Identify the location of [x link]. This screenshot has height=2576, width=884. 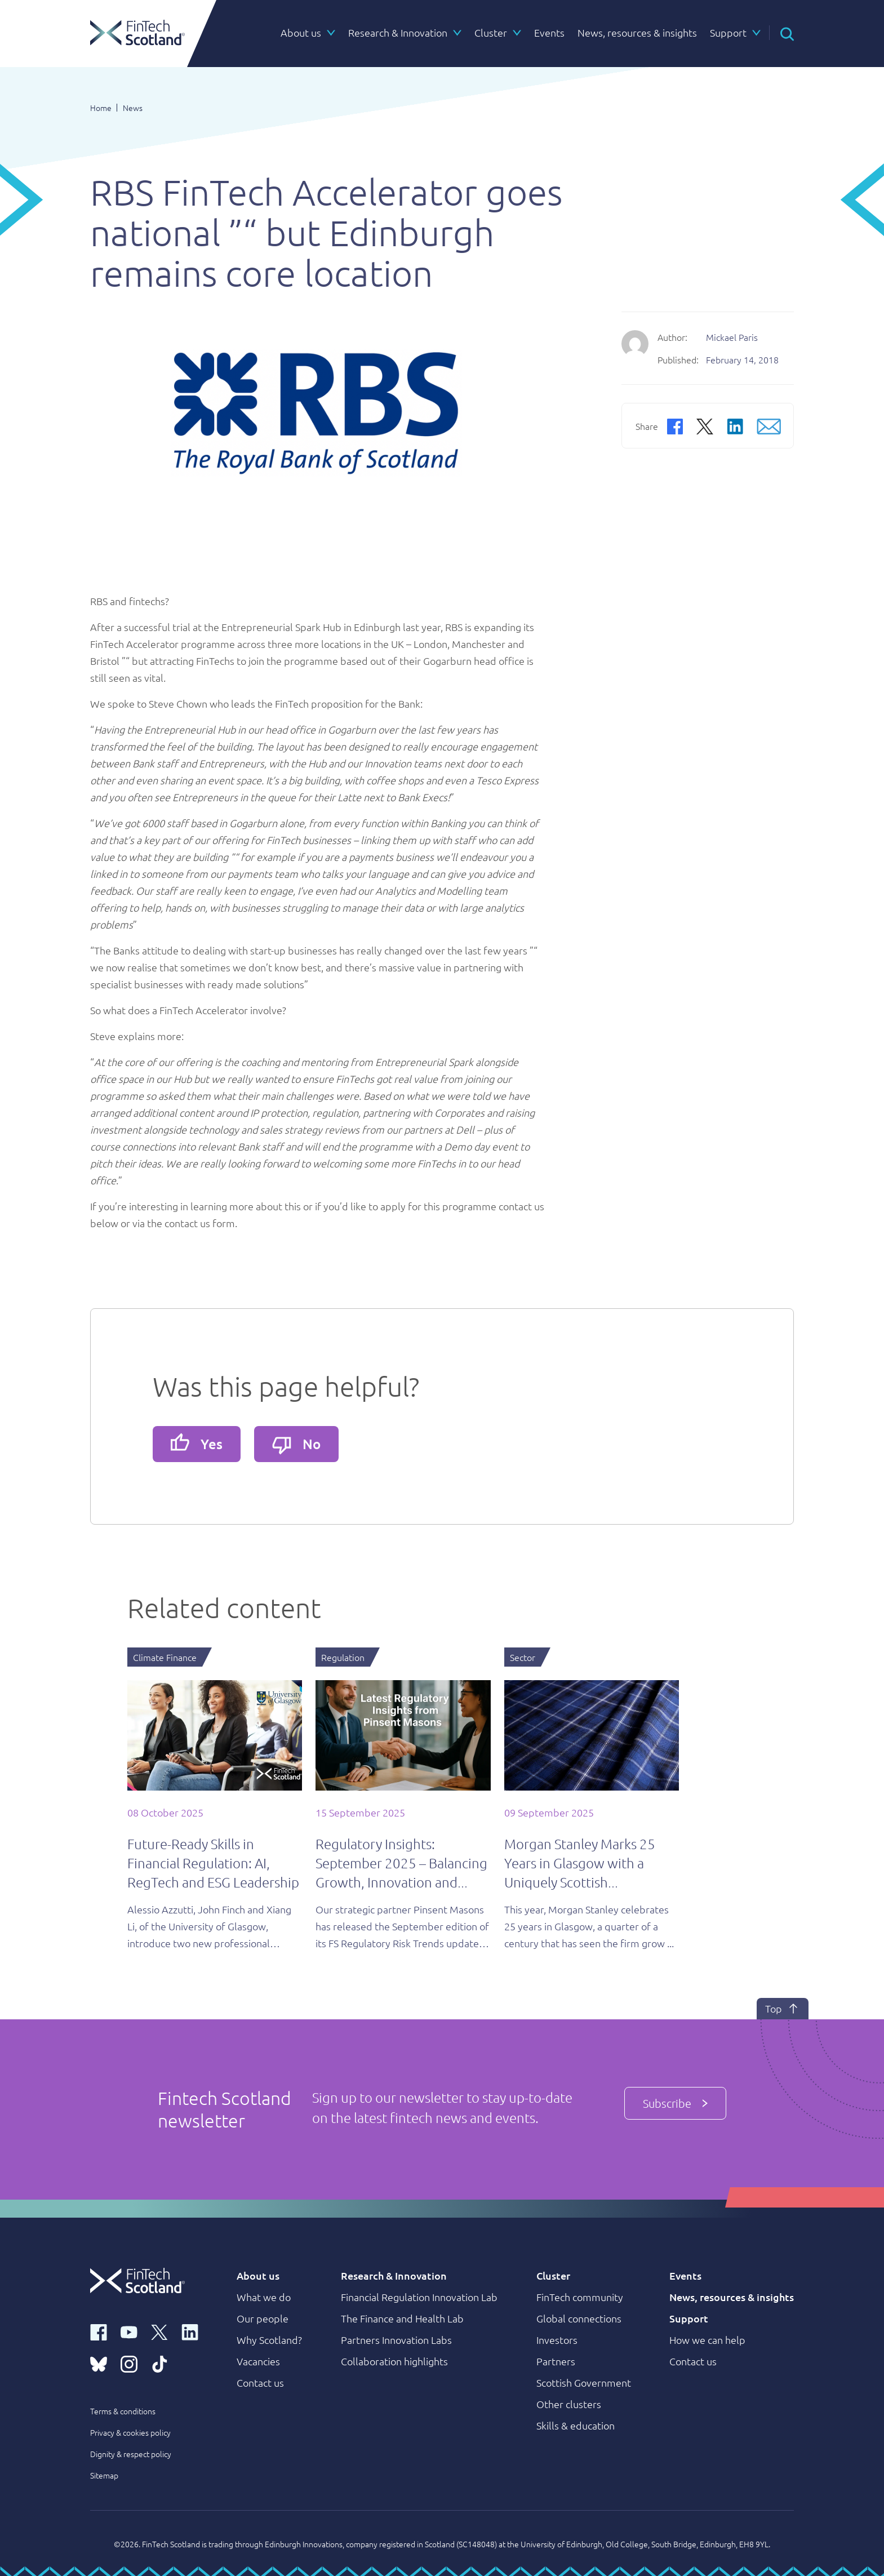
(159, 2331).